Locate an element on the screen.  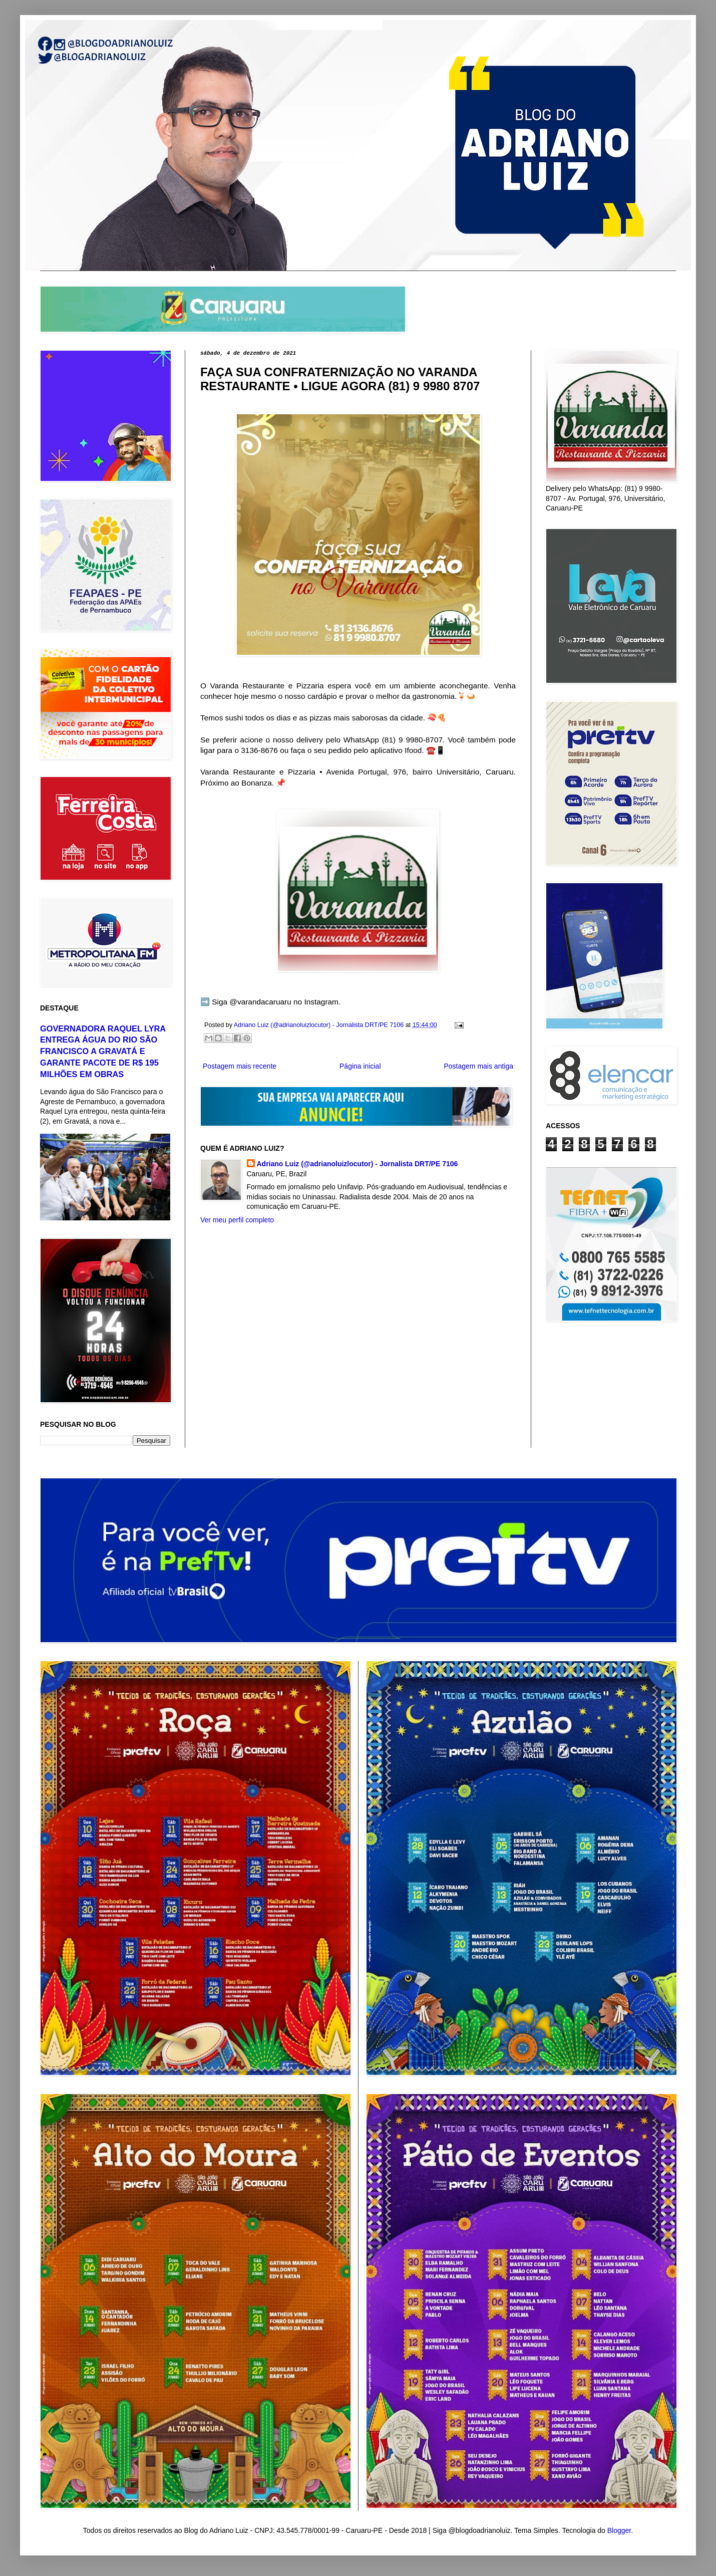
Página inicial is located at coordinates (360, 1066).